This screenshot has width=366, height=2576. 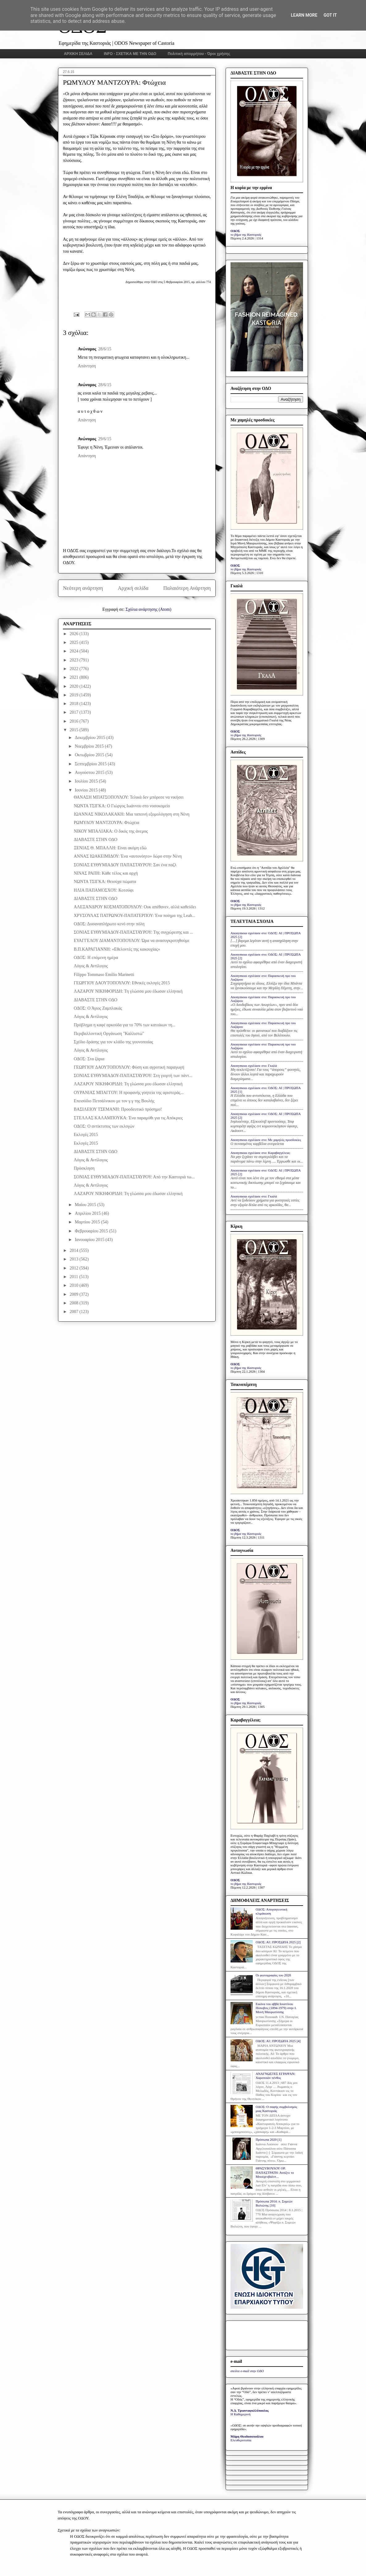 I want to click on Β.Π.ΚΑΡΑΓΙΑΝΝΗ: «Εθελοντές της κακουχίας», so click(x=117, y=949).